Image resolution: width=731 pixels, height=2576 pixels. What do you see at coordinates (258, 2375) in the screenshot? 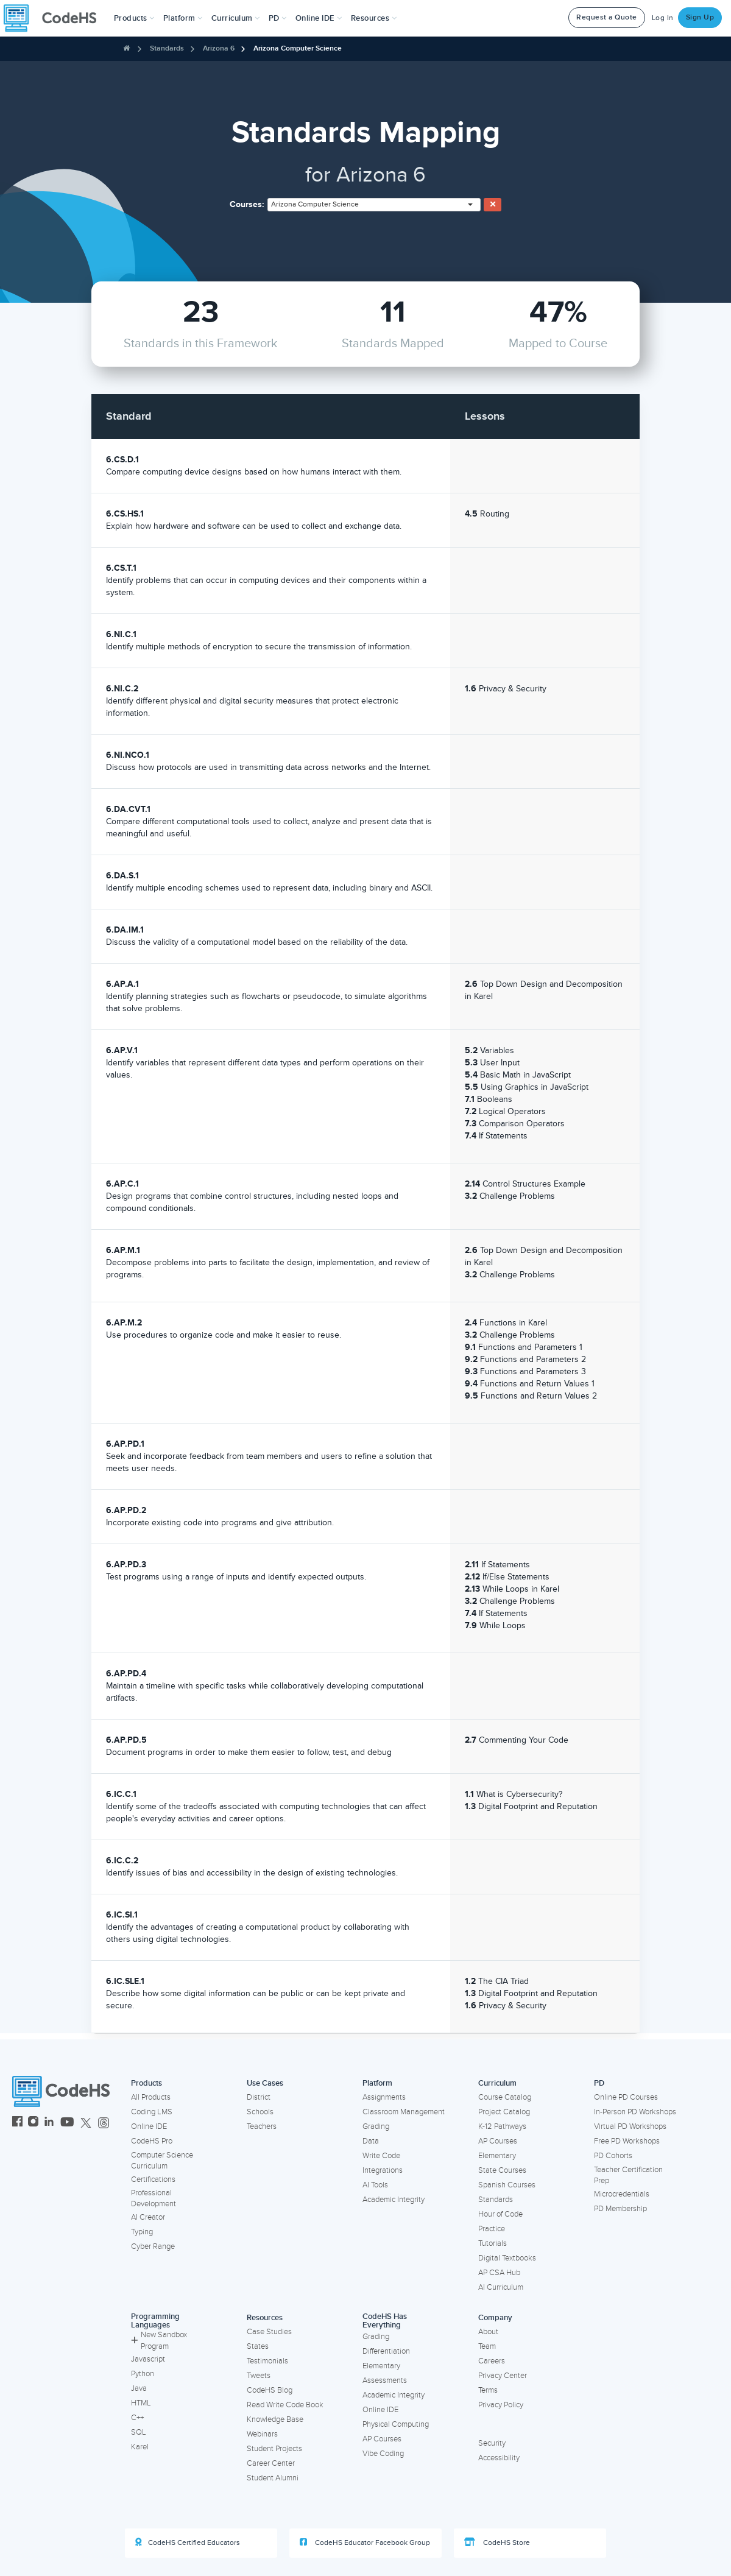
I see `Tweets` at bounding box center [258, 2375].